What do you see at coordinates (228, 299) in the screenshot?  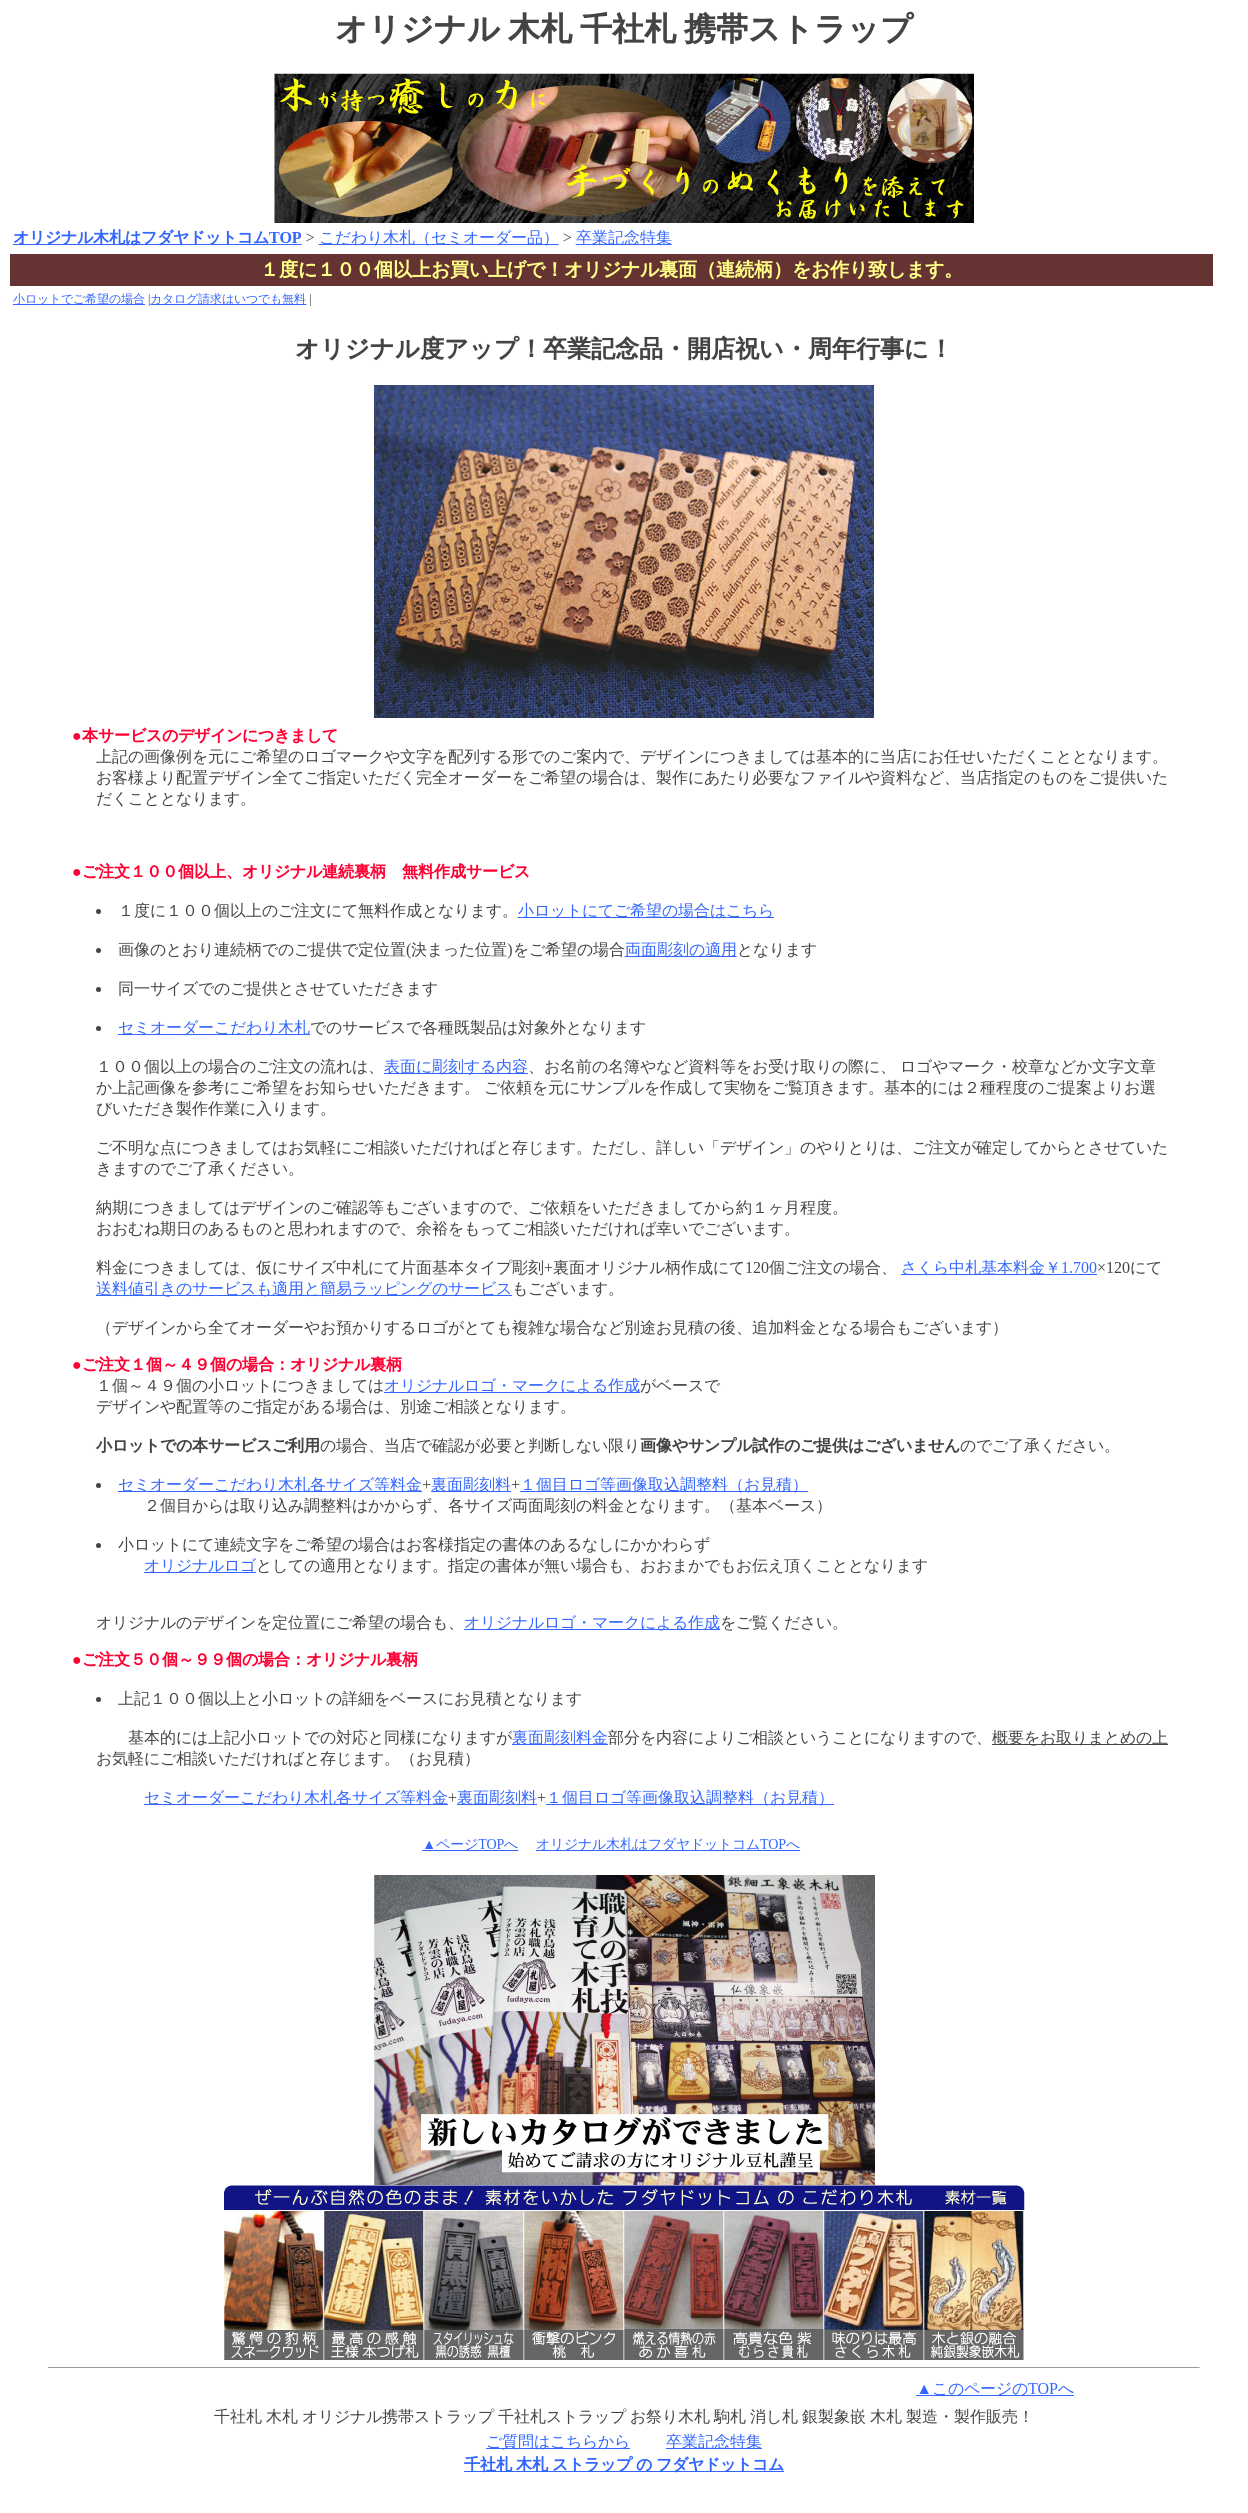 I see `カタログ請求はいつでも無料` at bounding box center [228, 299].